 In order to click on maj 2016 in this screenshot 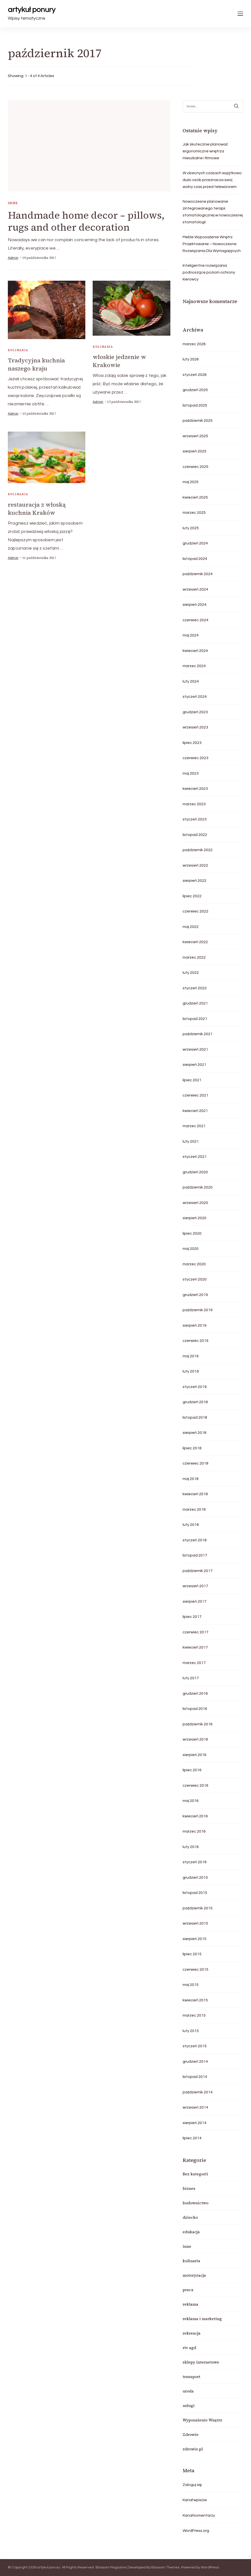, I will do `click(191, 1801)`.